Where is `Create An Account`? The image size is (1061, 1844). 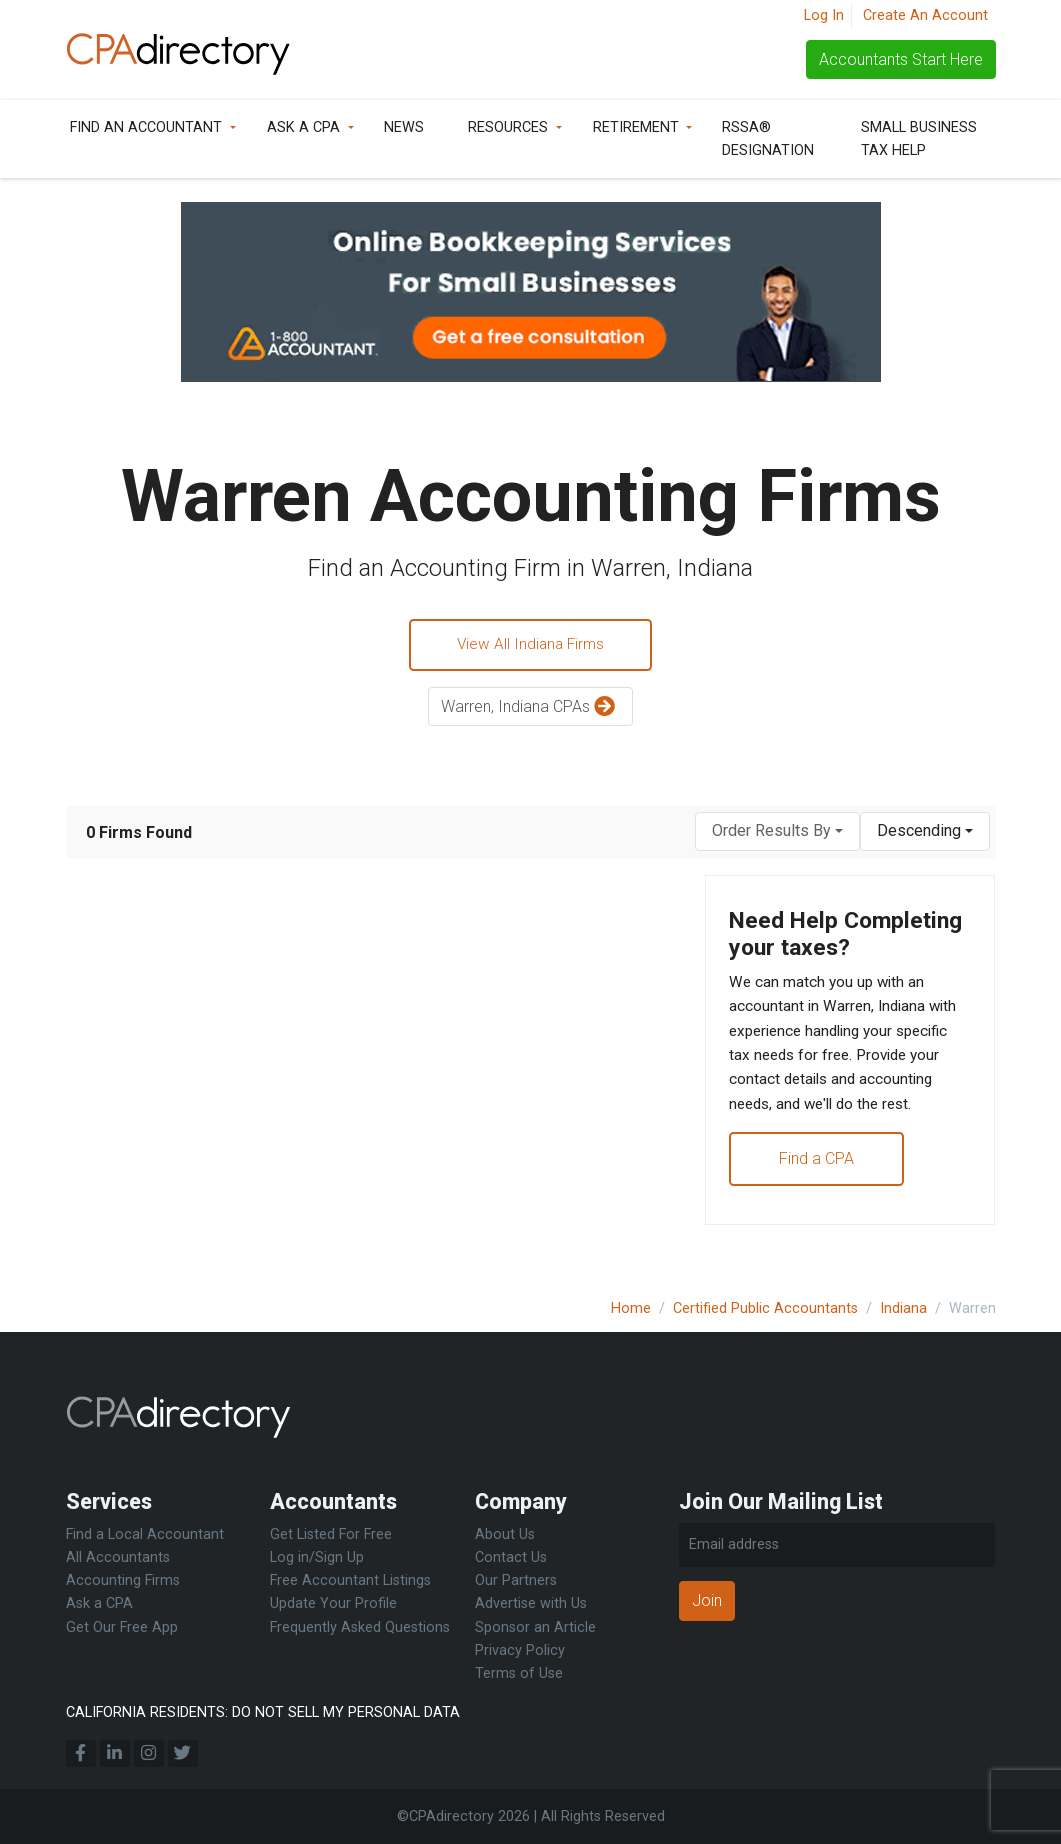
Create An Account is located at coordinates (925, 15).